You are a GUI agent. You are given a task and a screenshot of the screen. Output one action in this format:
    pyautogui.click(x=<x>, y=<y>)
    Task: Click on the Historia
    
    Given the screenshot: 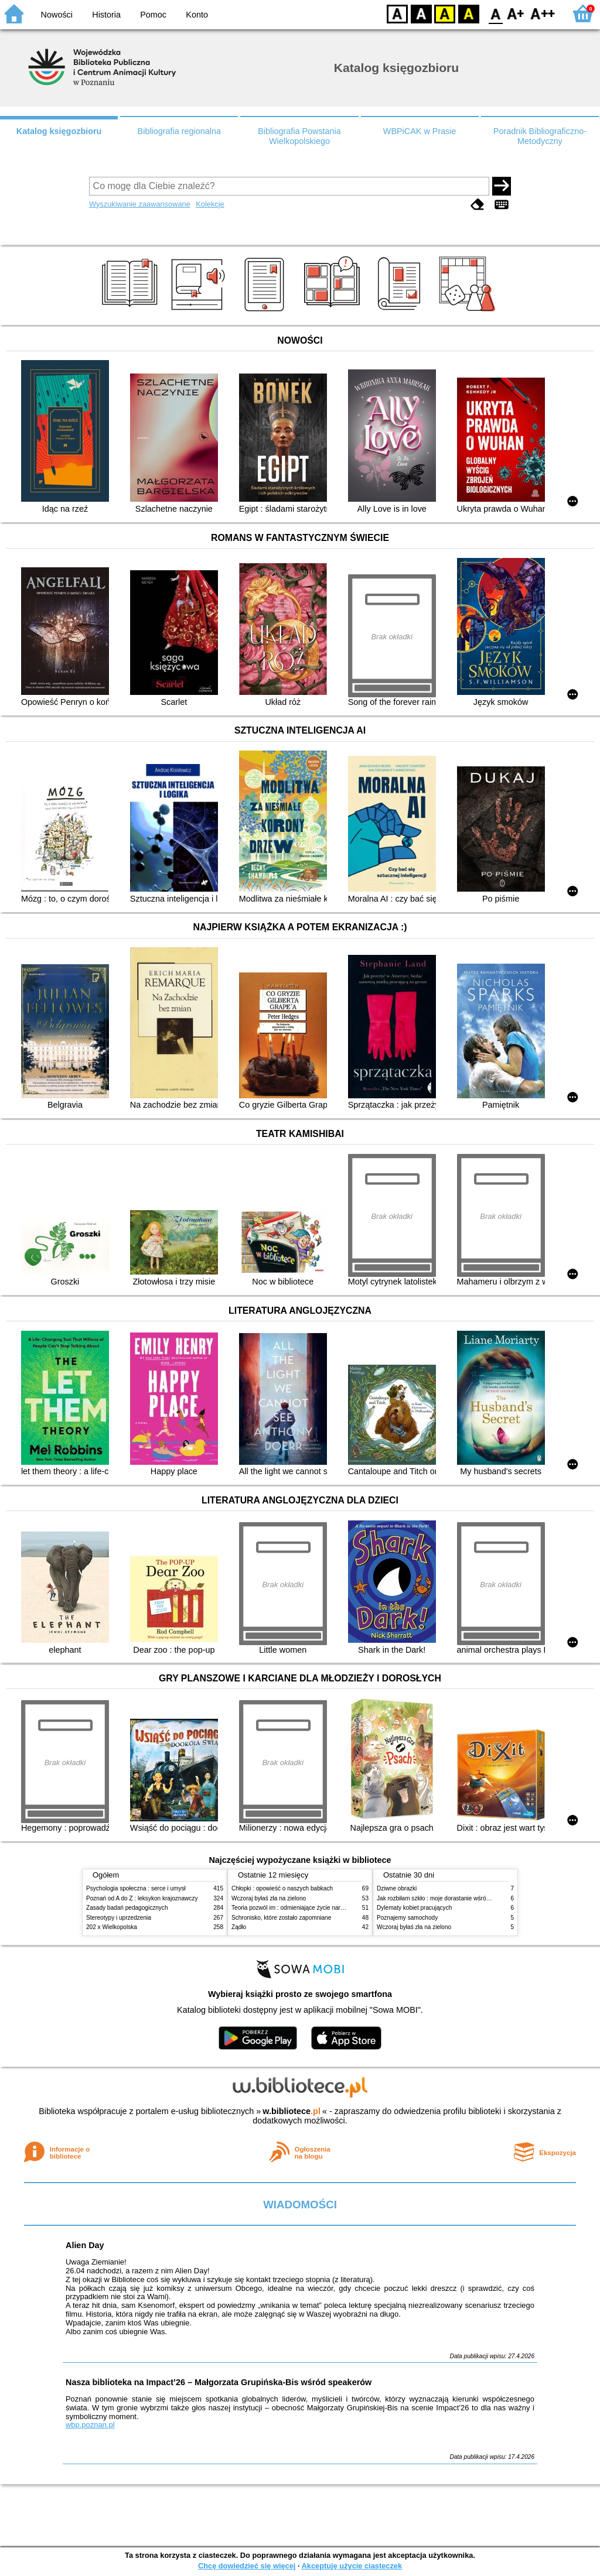 What is the action you would take?
    pyautogui.click(x=106, y=14)
    